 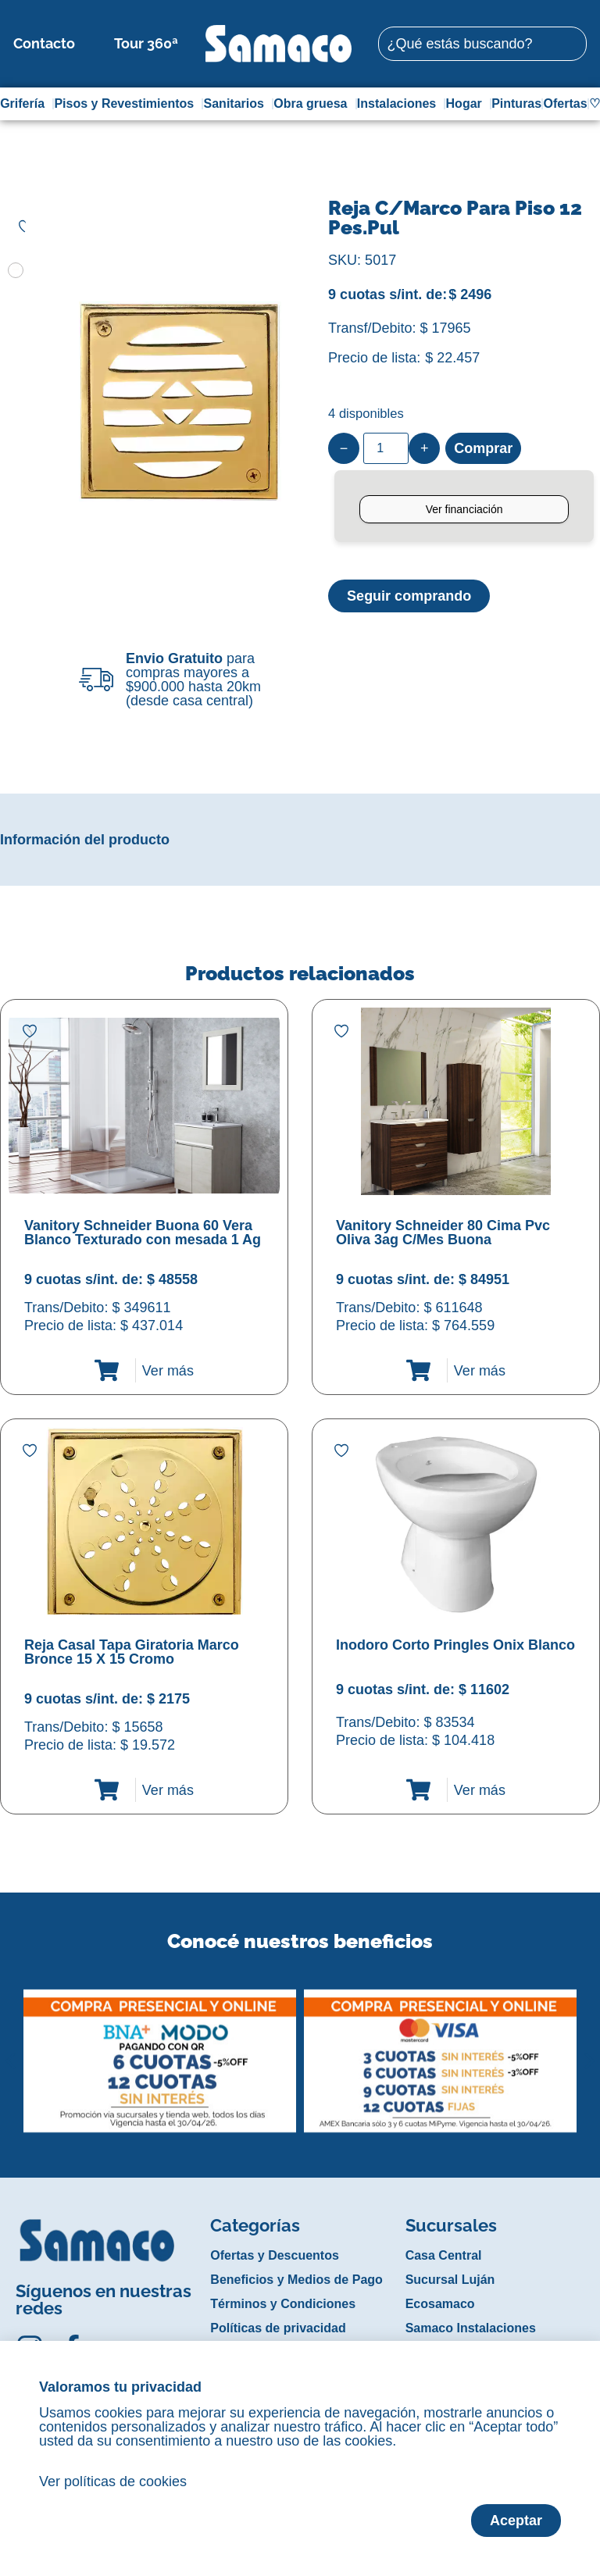 I want to click on Ofertas, so click(x=566, y=103).